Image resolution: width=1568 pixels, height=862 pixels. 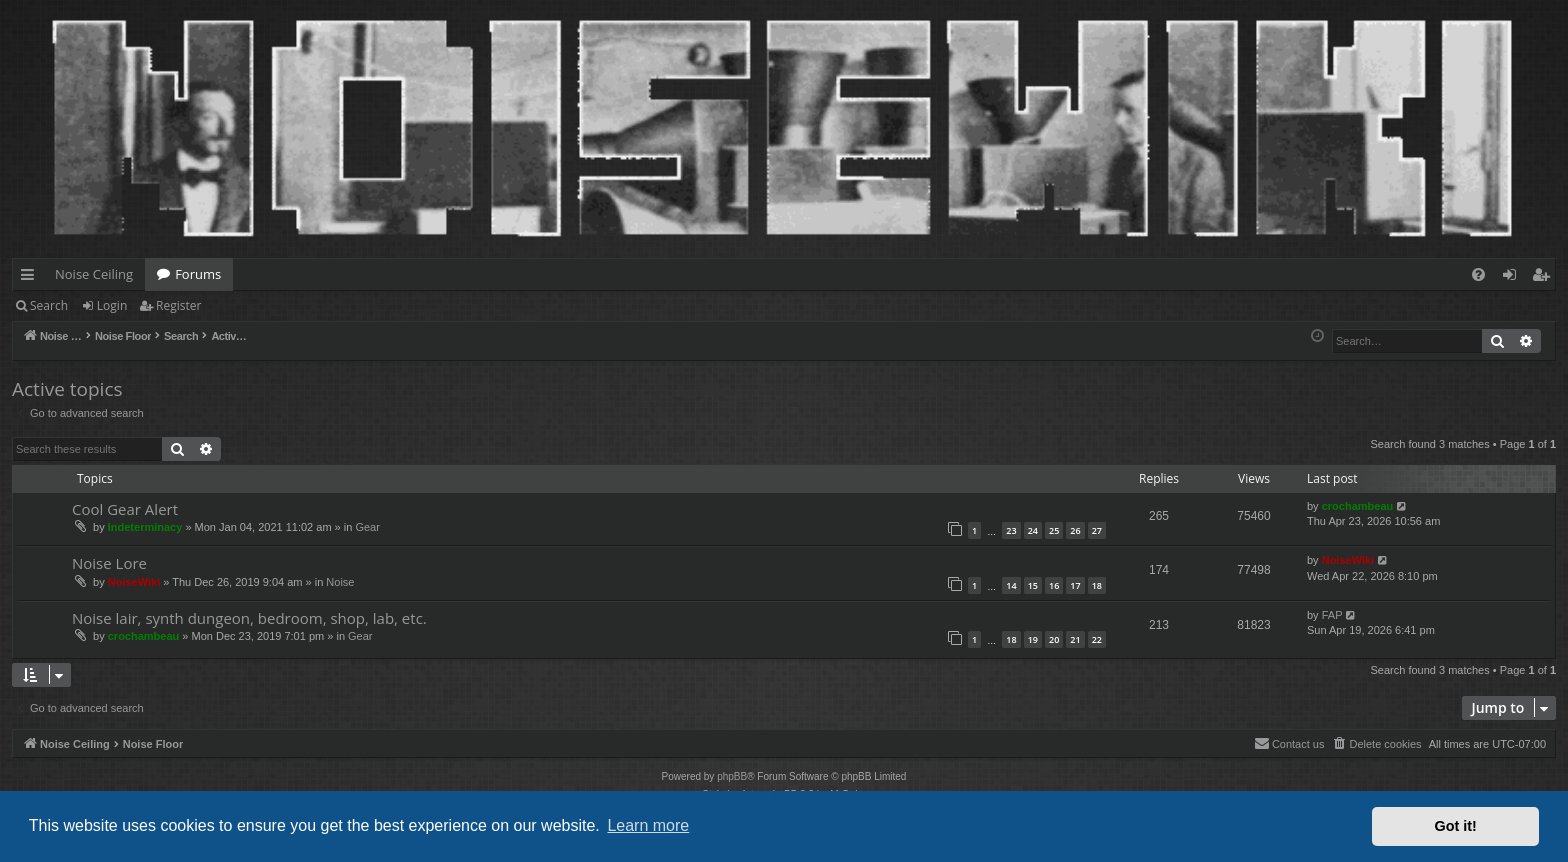 I want to click on 26, so click(x=1075, y=530).